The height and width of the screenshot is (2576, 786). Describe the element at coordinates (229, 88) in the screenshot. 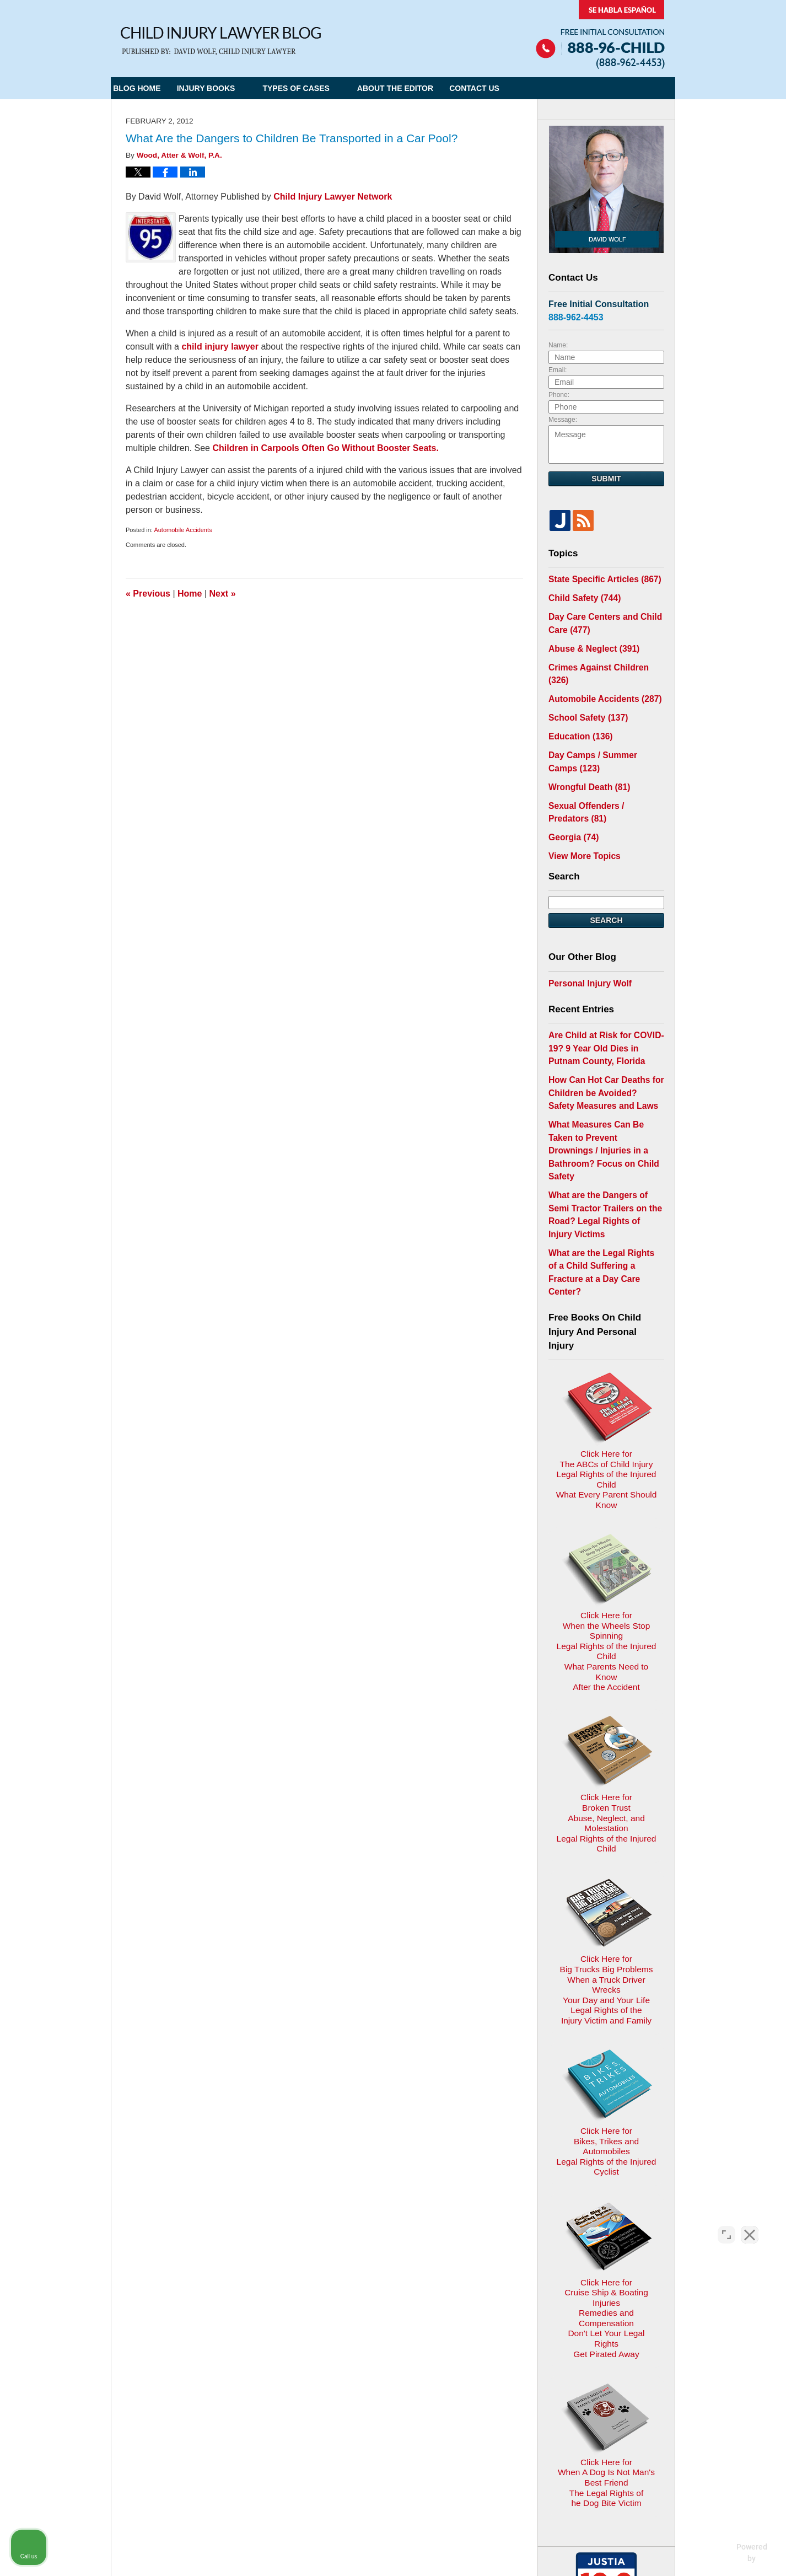

I see `Injury Books` at that location.